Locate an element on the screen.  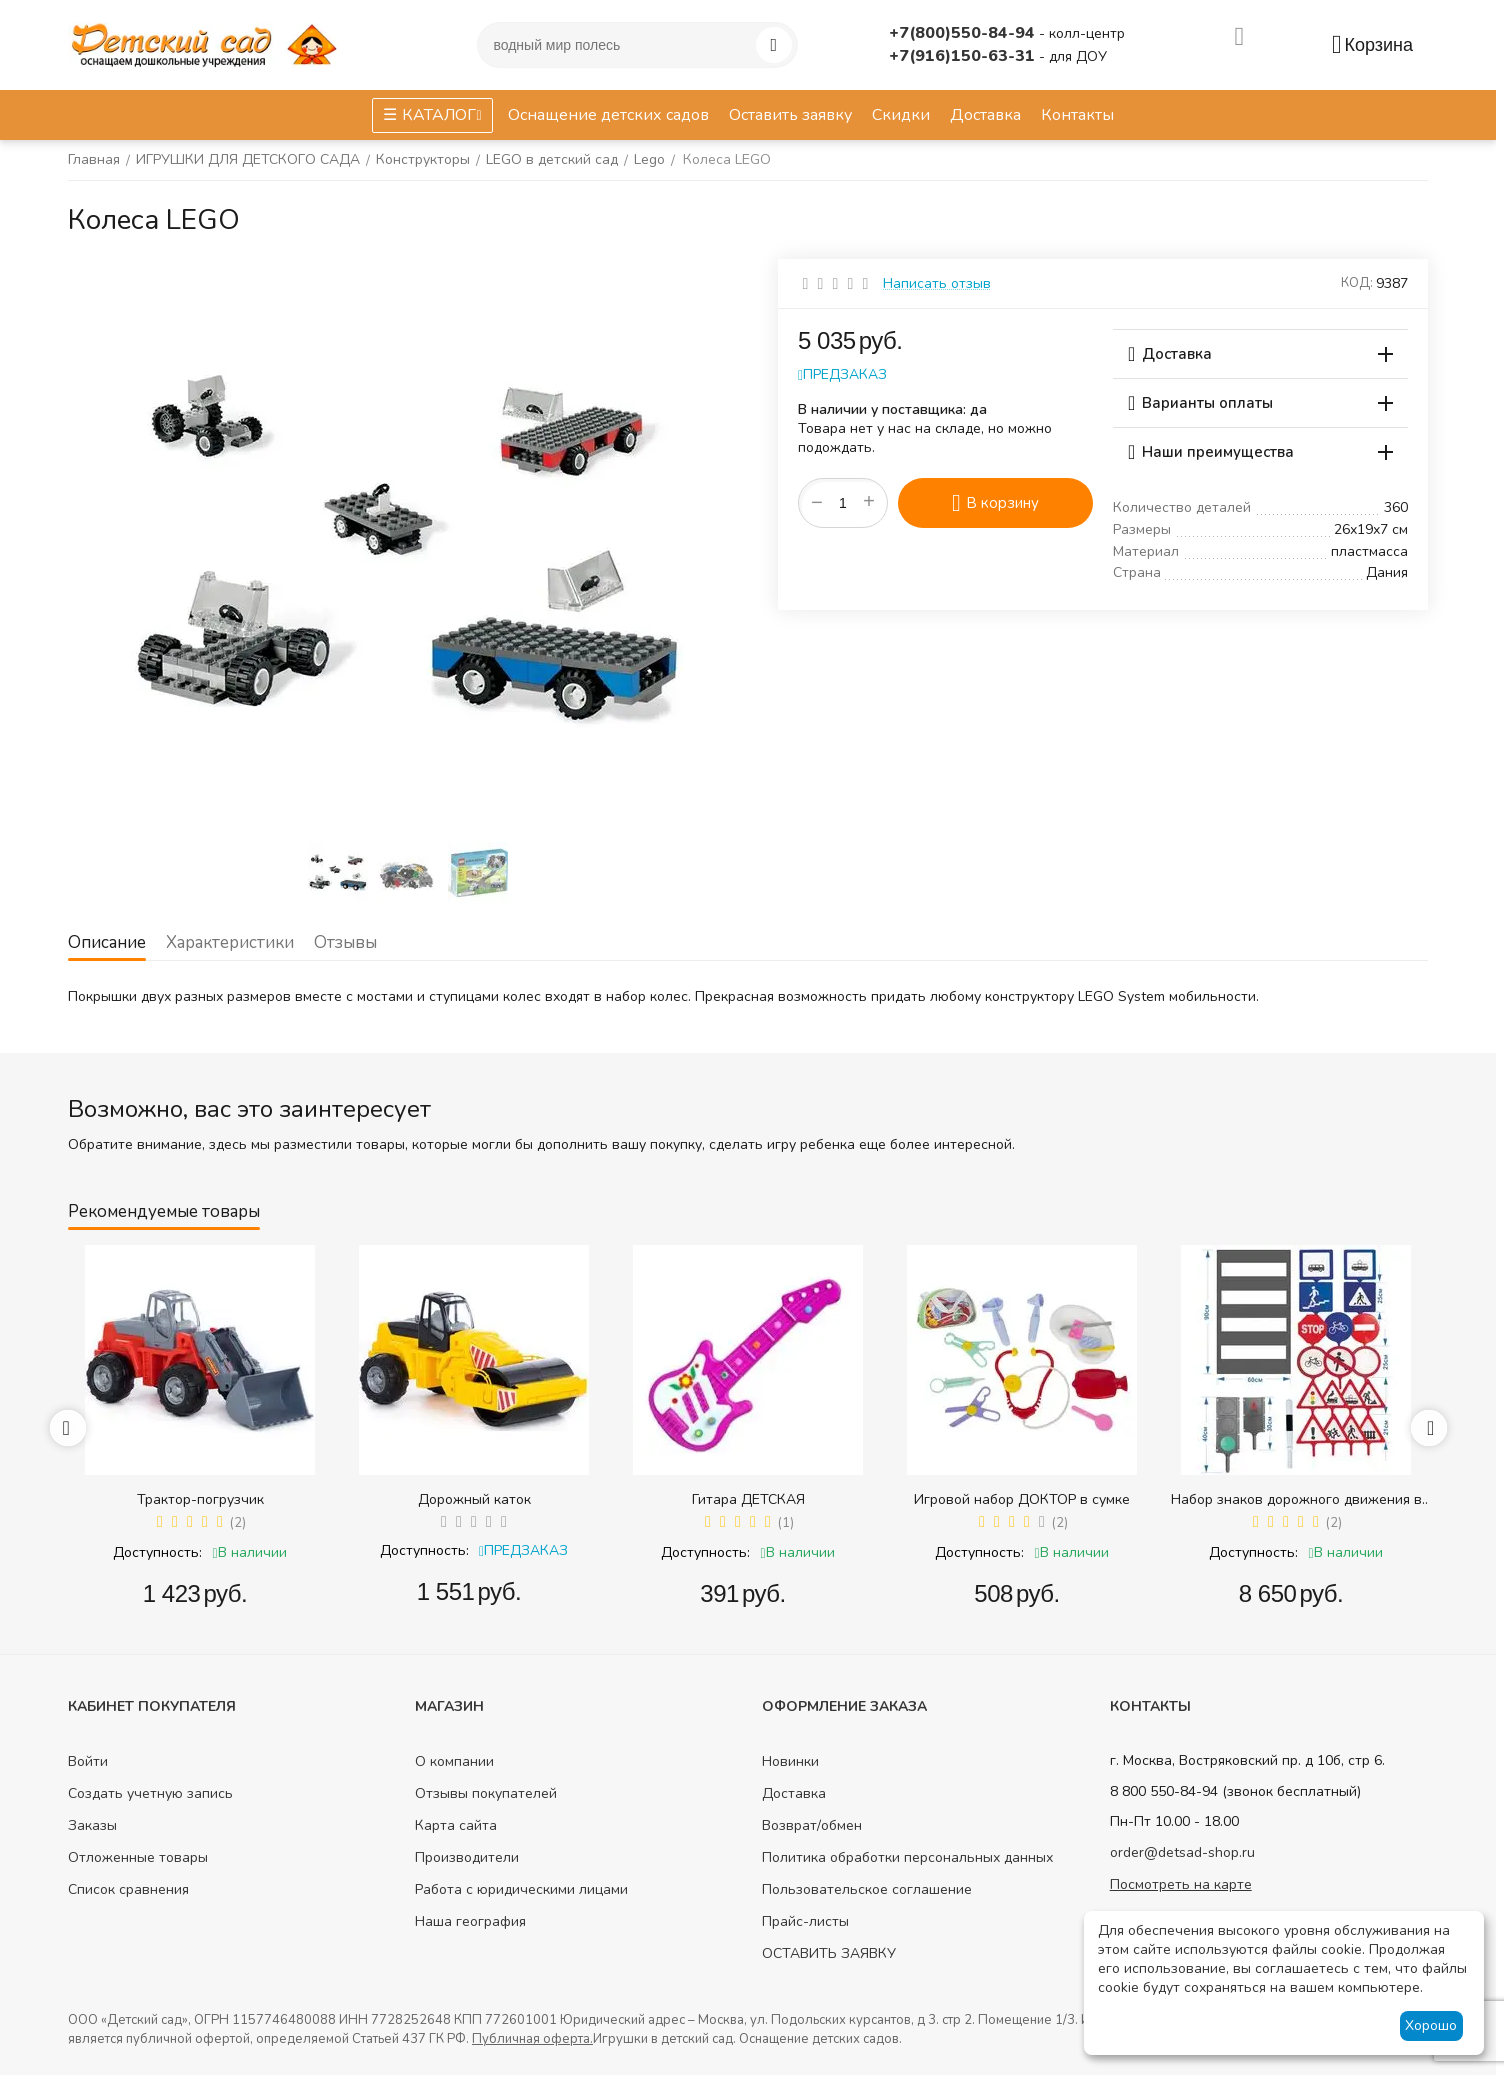
Доставка is located at coordinates (794, 1793).